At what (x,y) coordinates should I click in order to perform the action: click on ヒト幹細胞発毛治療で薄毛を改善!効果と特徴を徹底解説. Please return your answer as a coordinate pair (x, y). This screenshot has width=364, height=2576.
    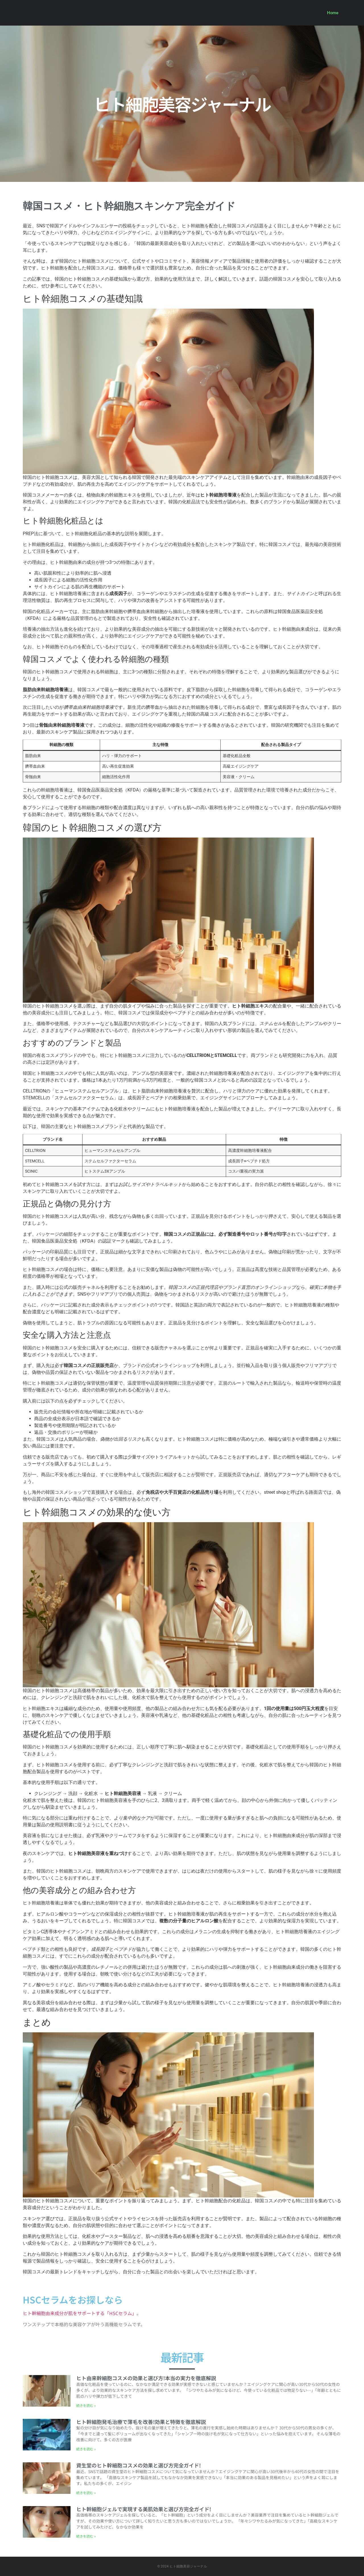
    Looking at the image, I should click on (141, 2421).